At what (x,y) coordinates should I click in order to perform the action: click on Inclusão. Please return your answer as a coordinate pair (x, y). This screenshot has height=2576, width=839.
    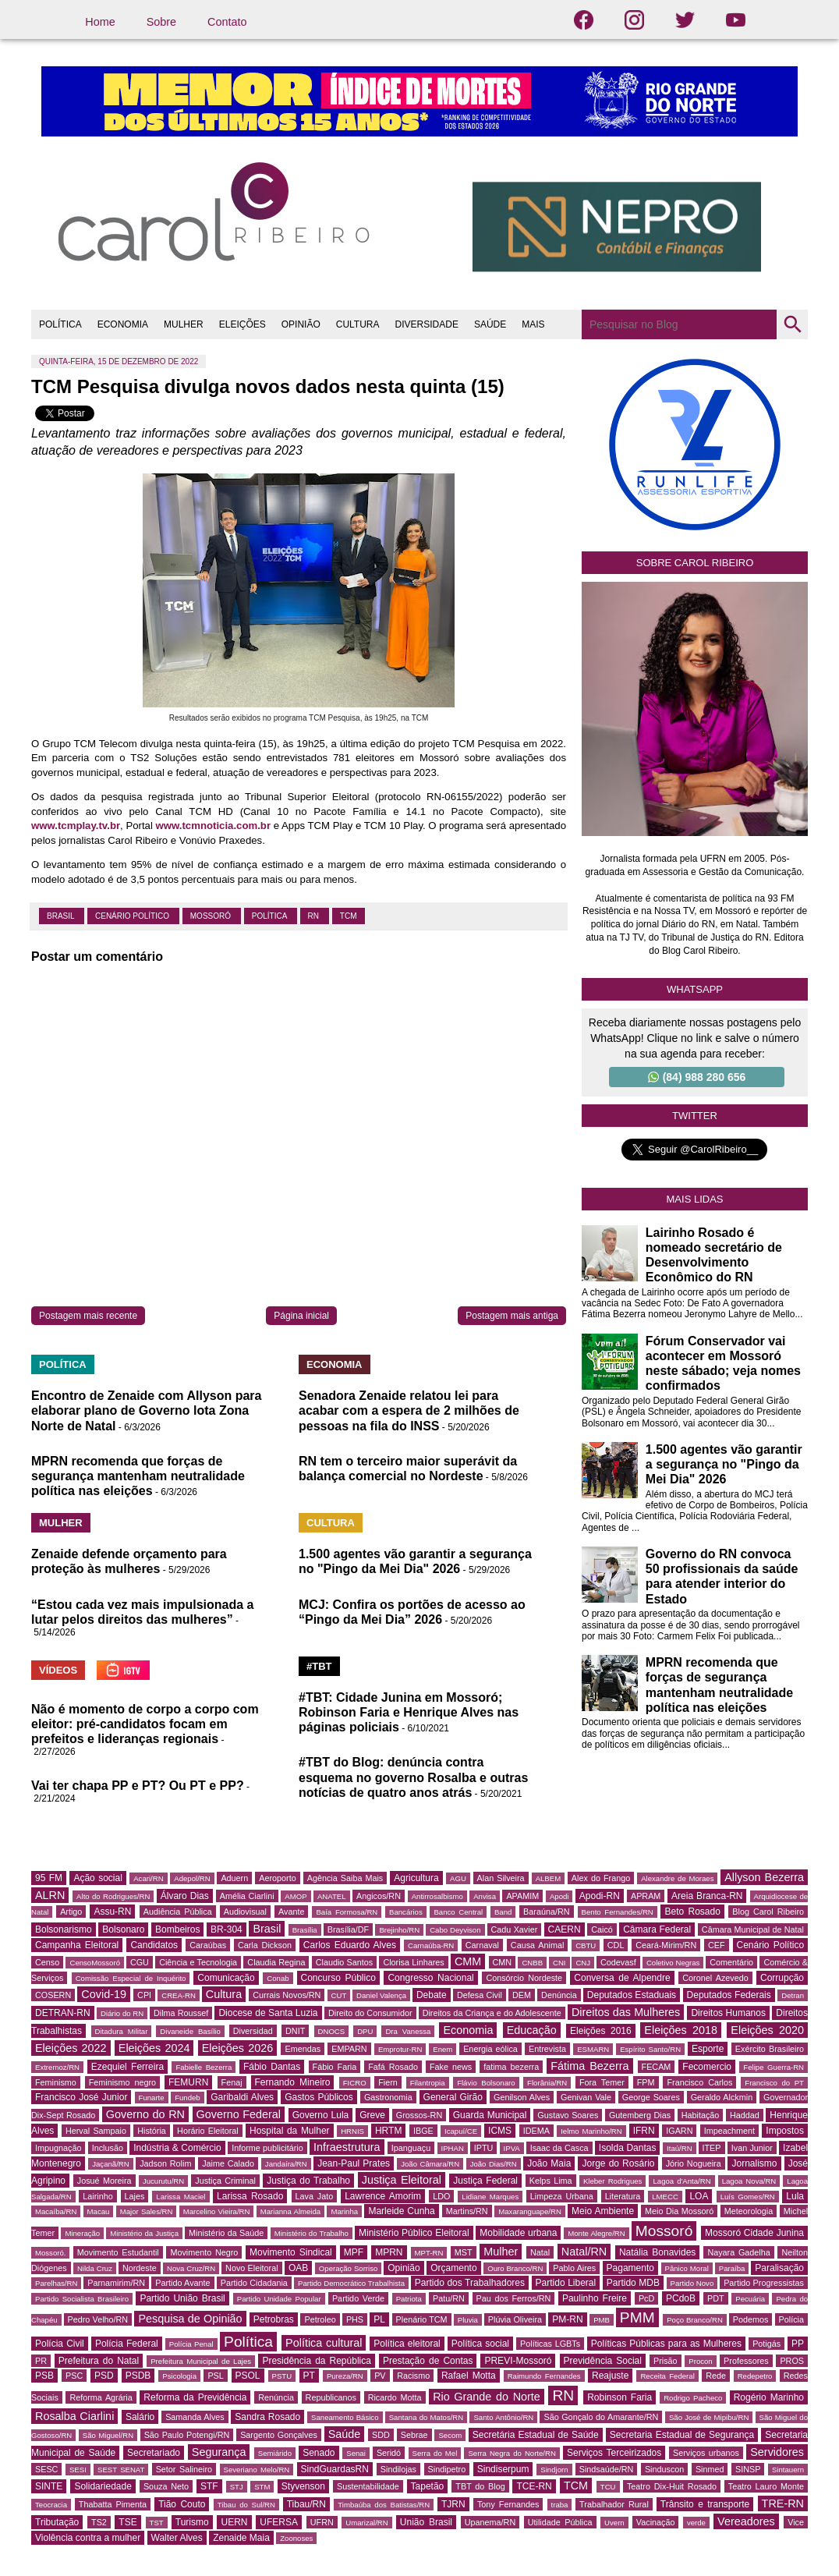
    Looking at the image, I should click on (107, 2148).